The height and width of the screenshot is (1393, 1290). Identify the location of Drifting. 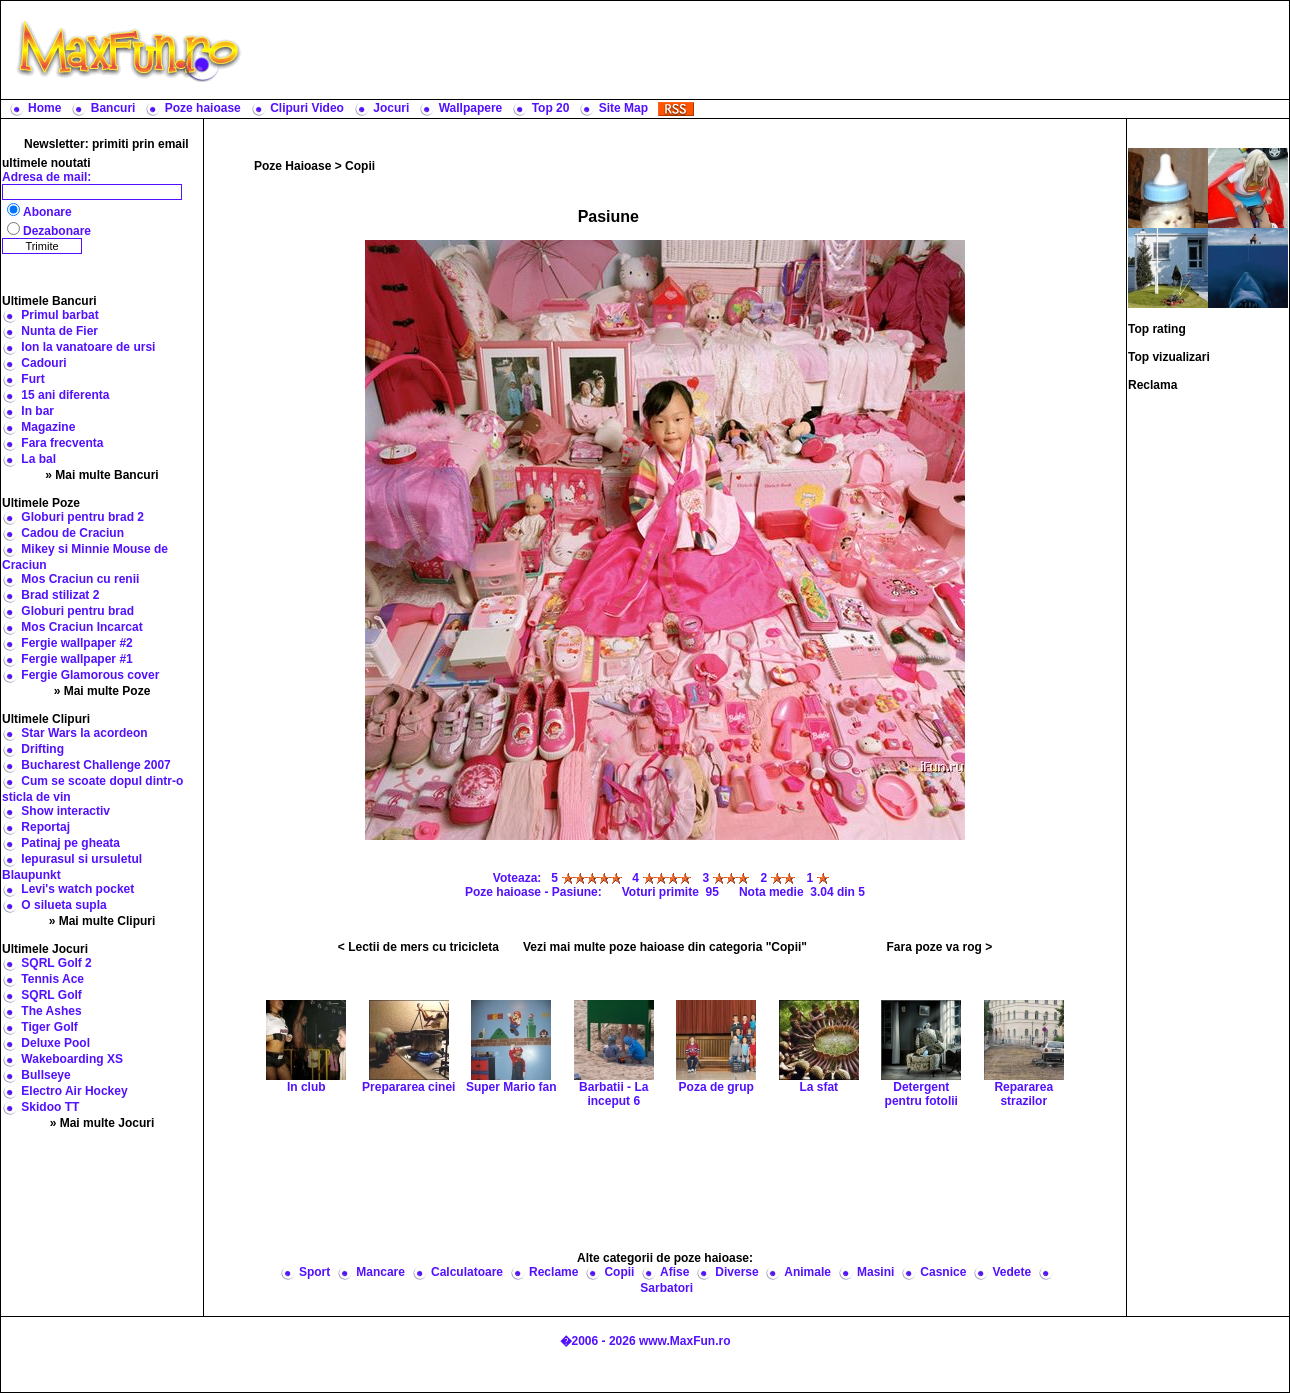
(42, 749).